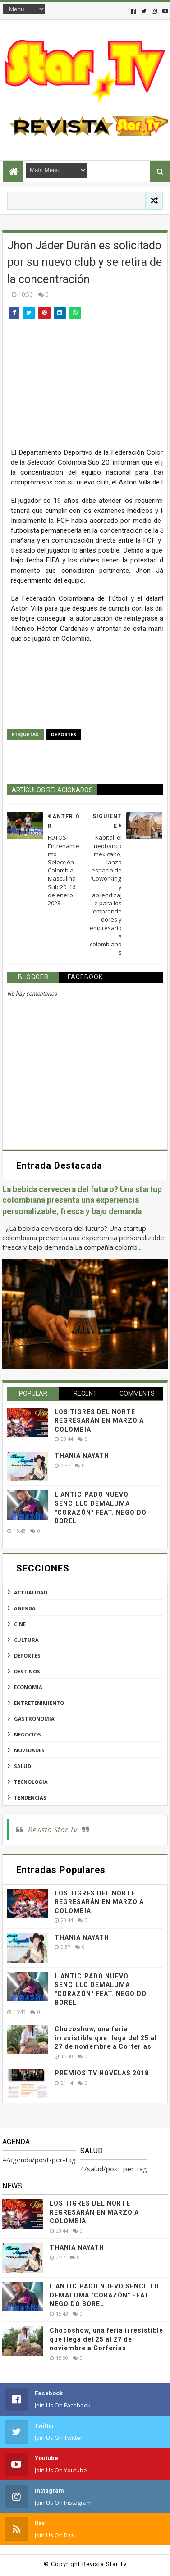 The width and height of the screenshot is (170, 2576). What do you see at coordinates (28, 1687) in the screenshot?
I see `economia` at bounding box center [28, 1687].